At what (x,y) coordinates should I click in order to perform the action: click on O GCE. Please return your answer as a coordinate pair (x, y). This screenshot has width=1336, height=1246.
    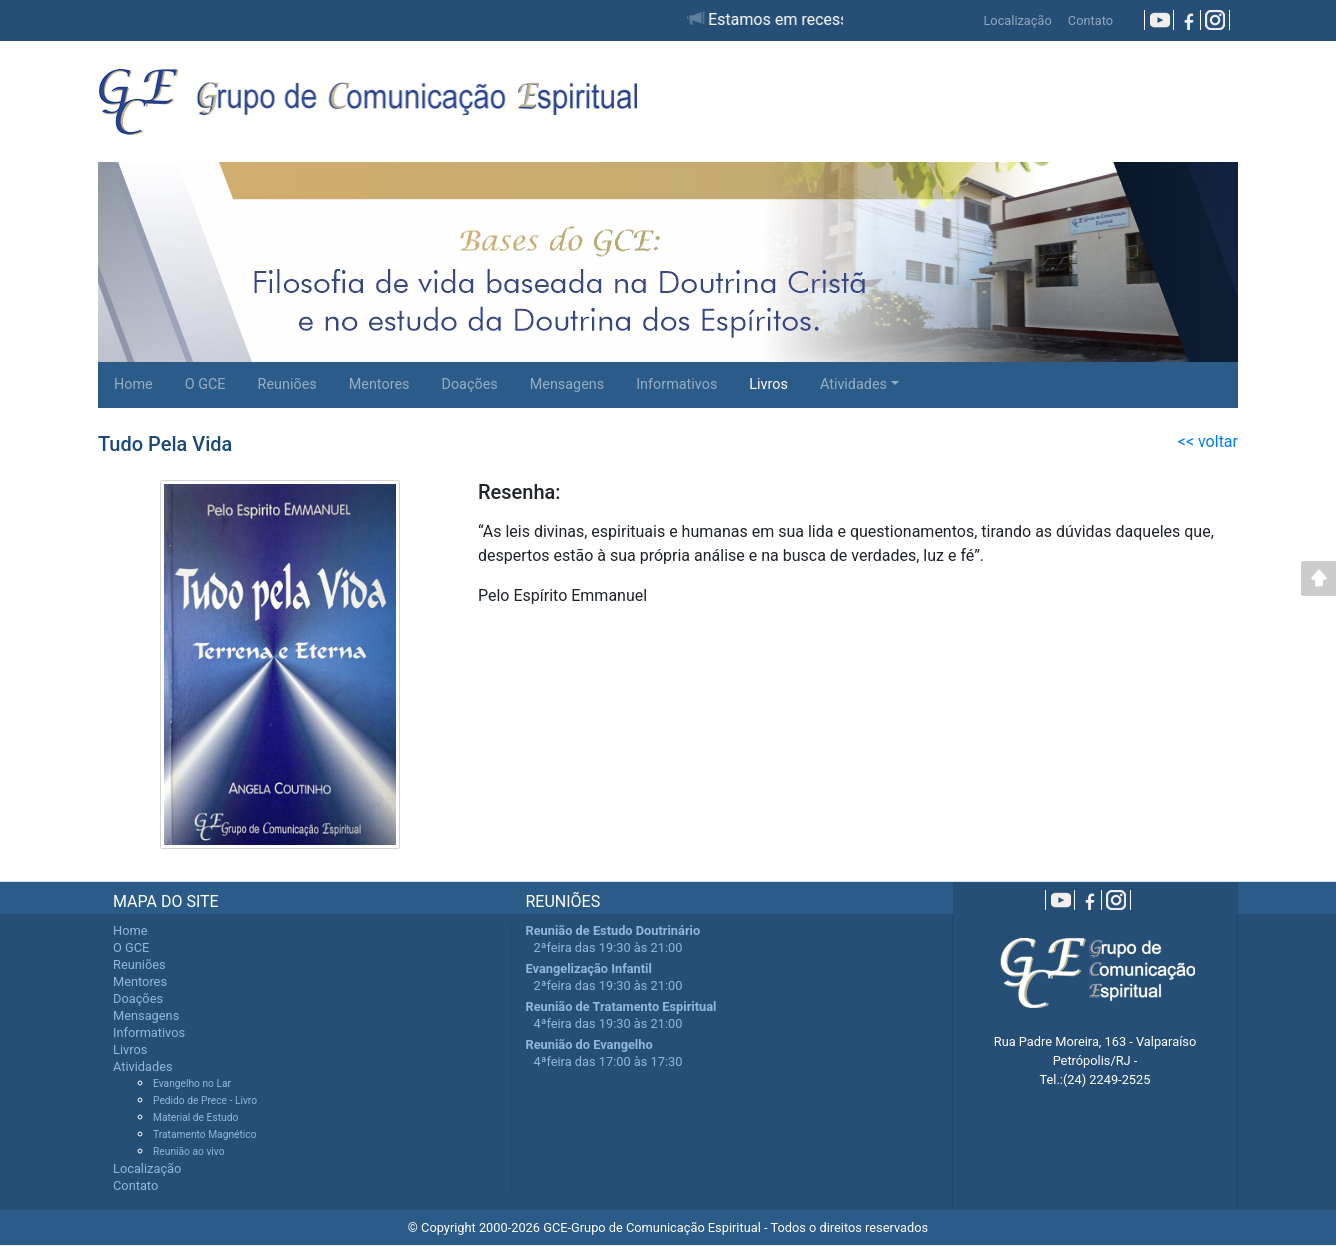
    Looking at the image, I should click on (205, 384).